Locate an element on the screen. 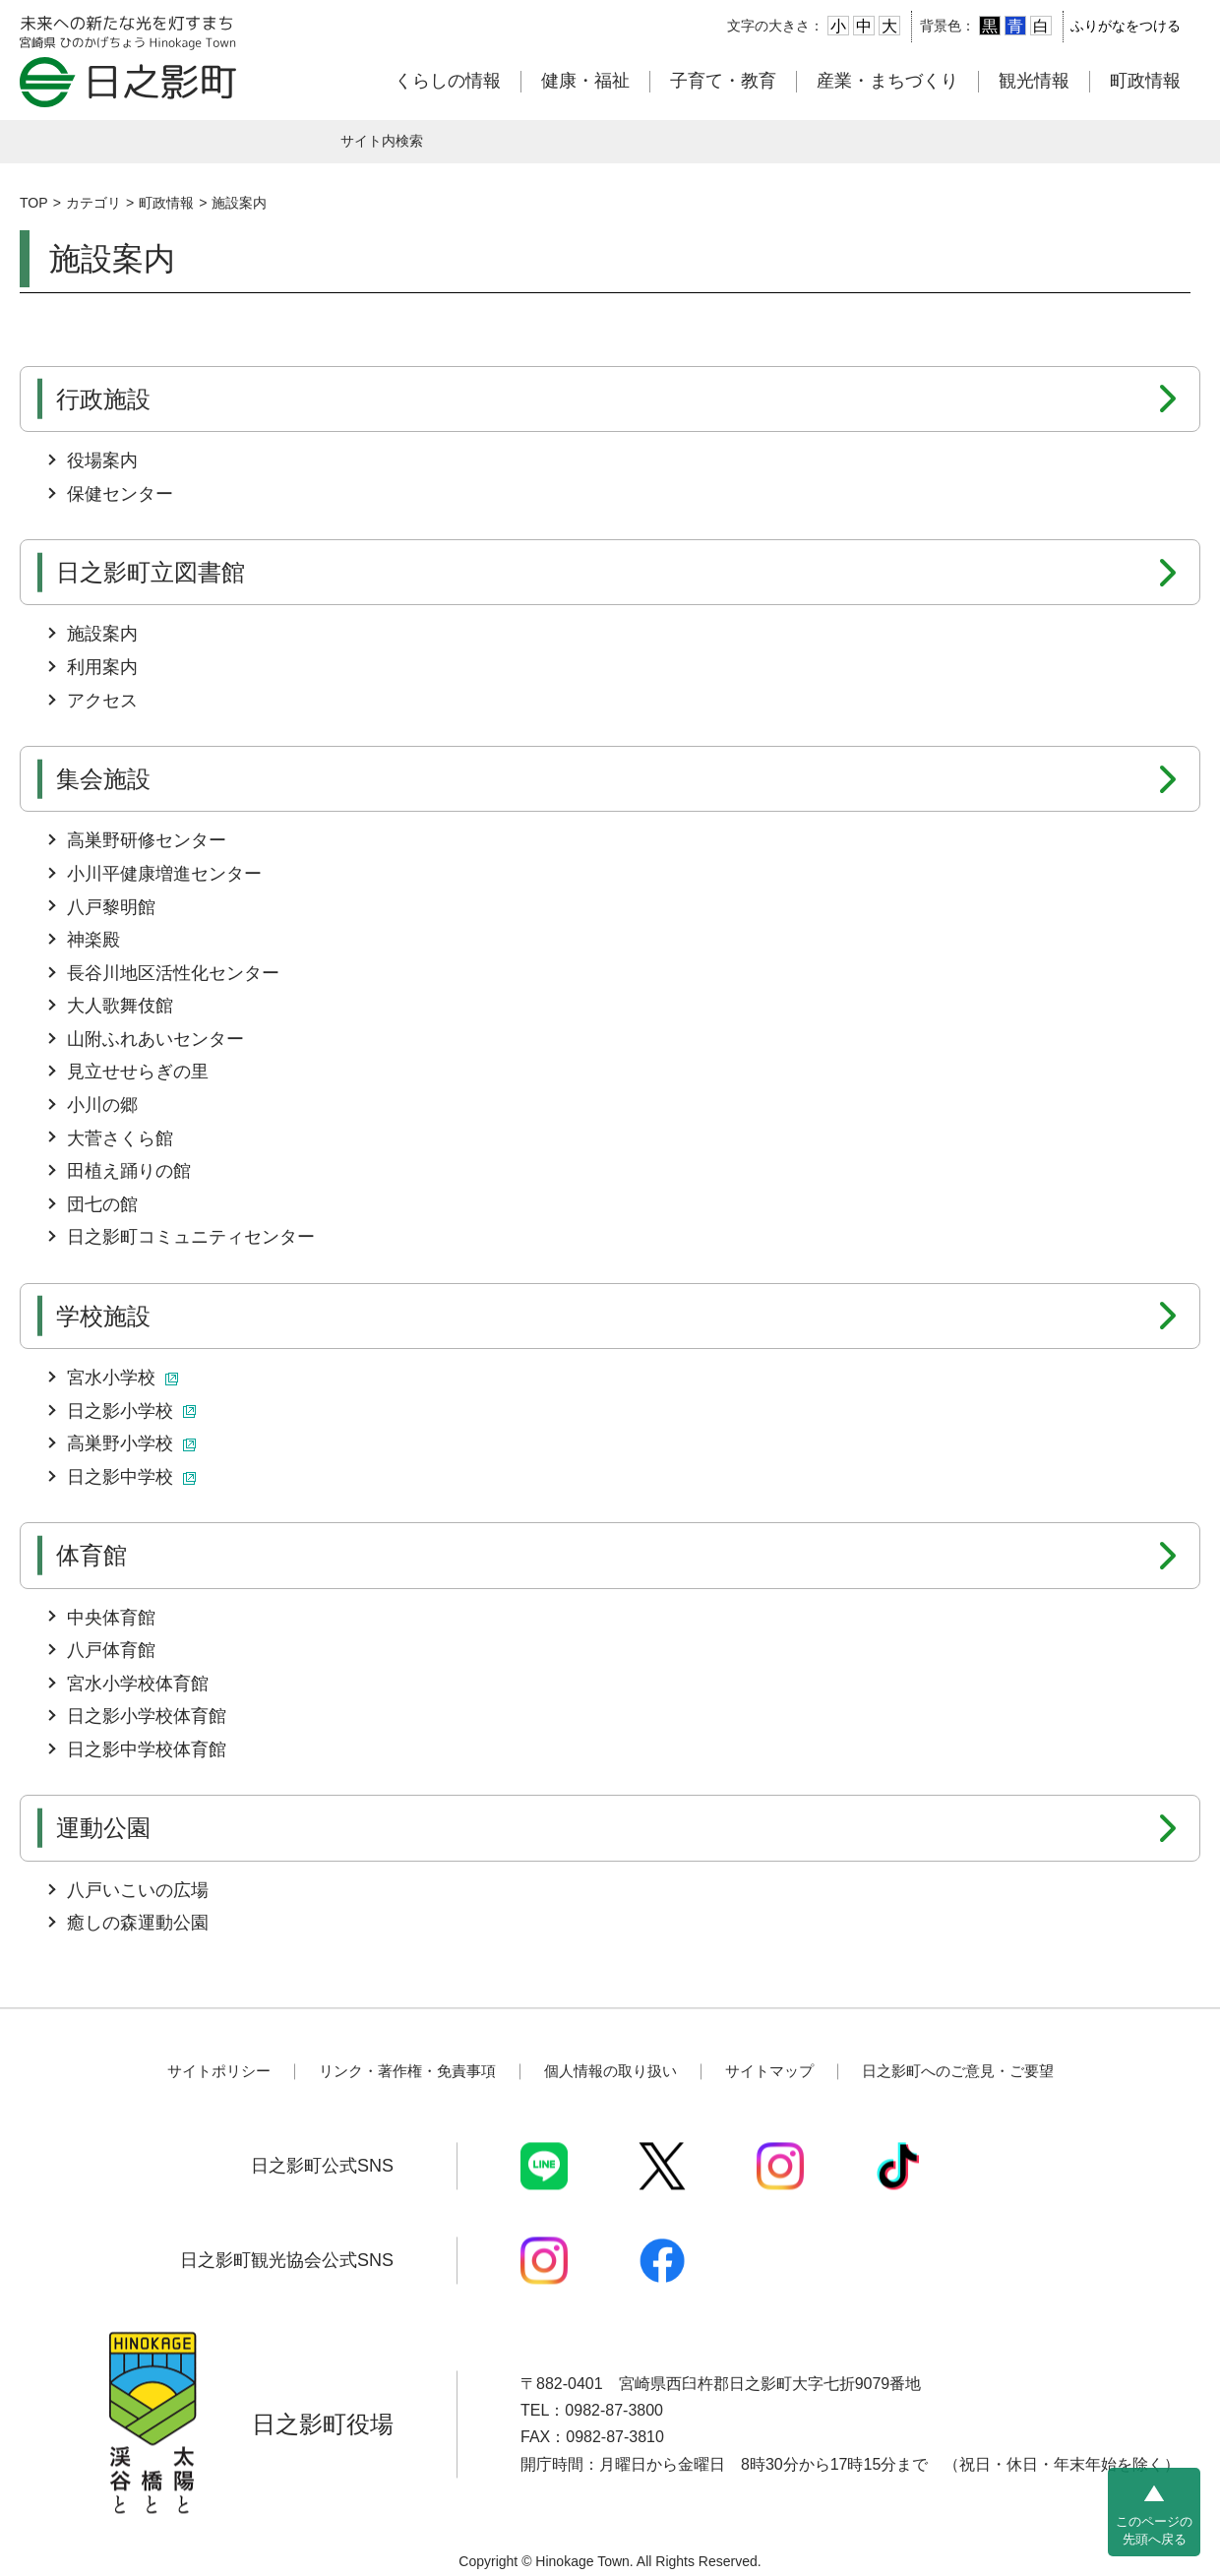 Image resolution: width=1220 pixels, height=2576 pixels. 癒しの森運動公園 is located at coordinates (138, 1922).